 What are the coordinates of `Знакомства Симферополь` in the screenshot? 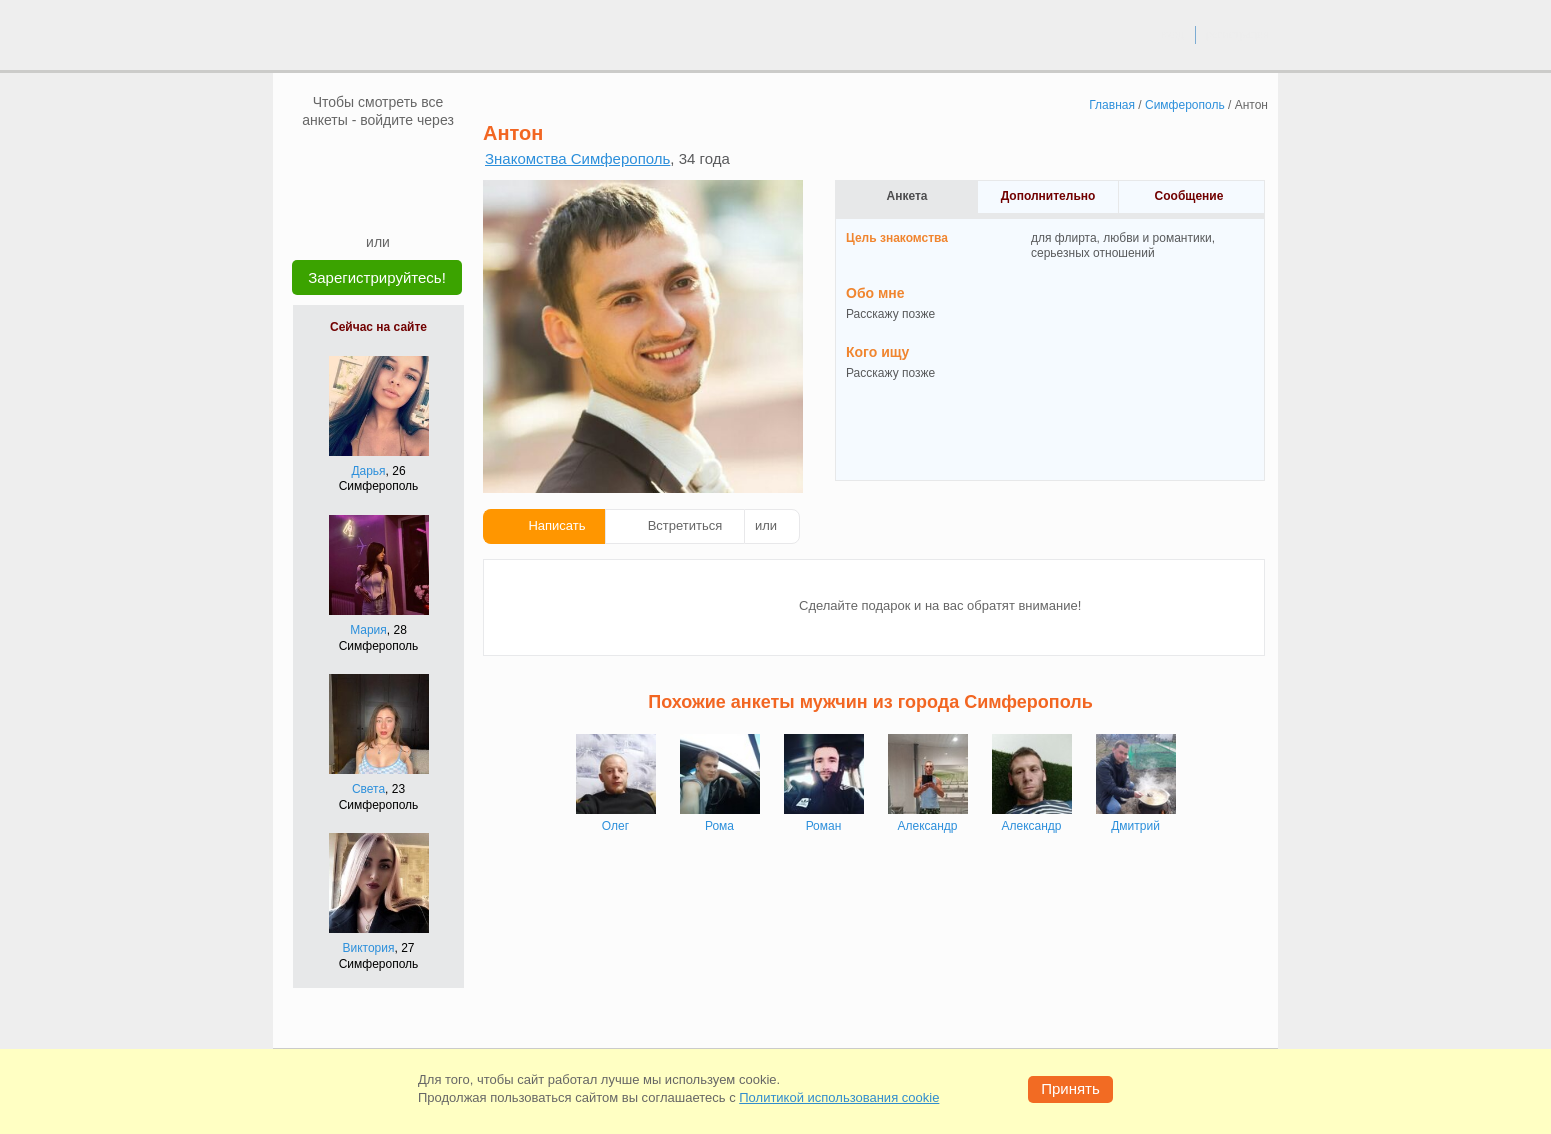 It's located at (577, 158).